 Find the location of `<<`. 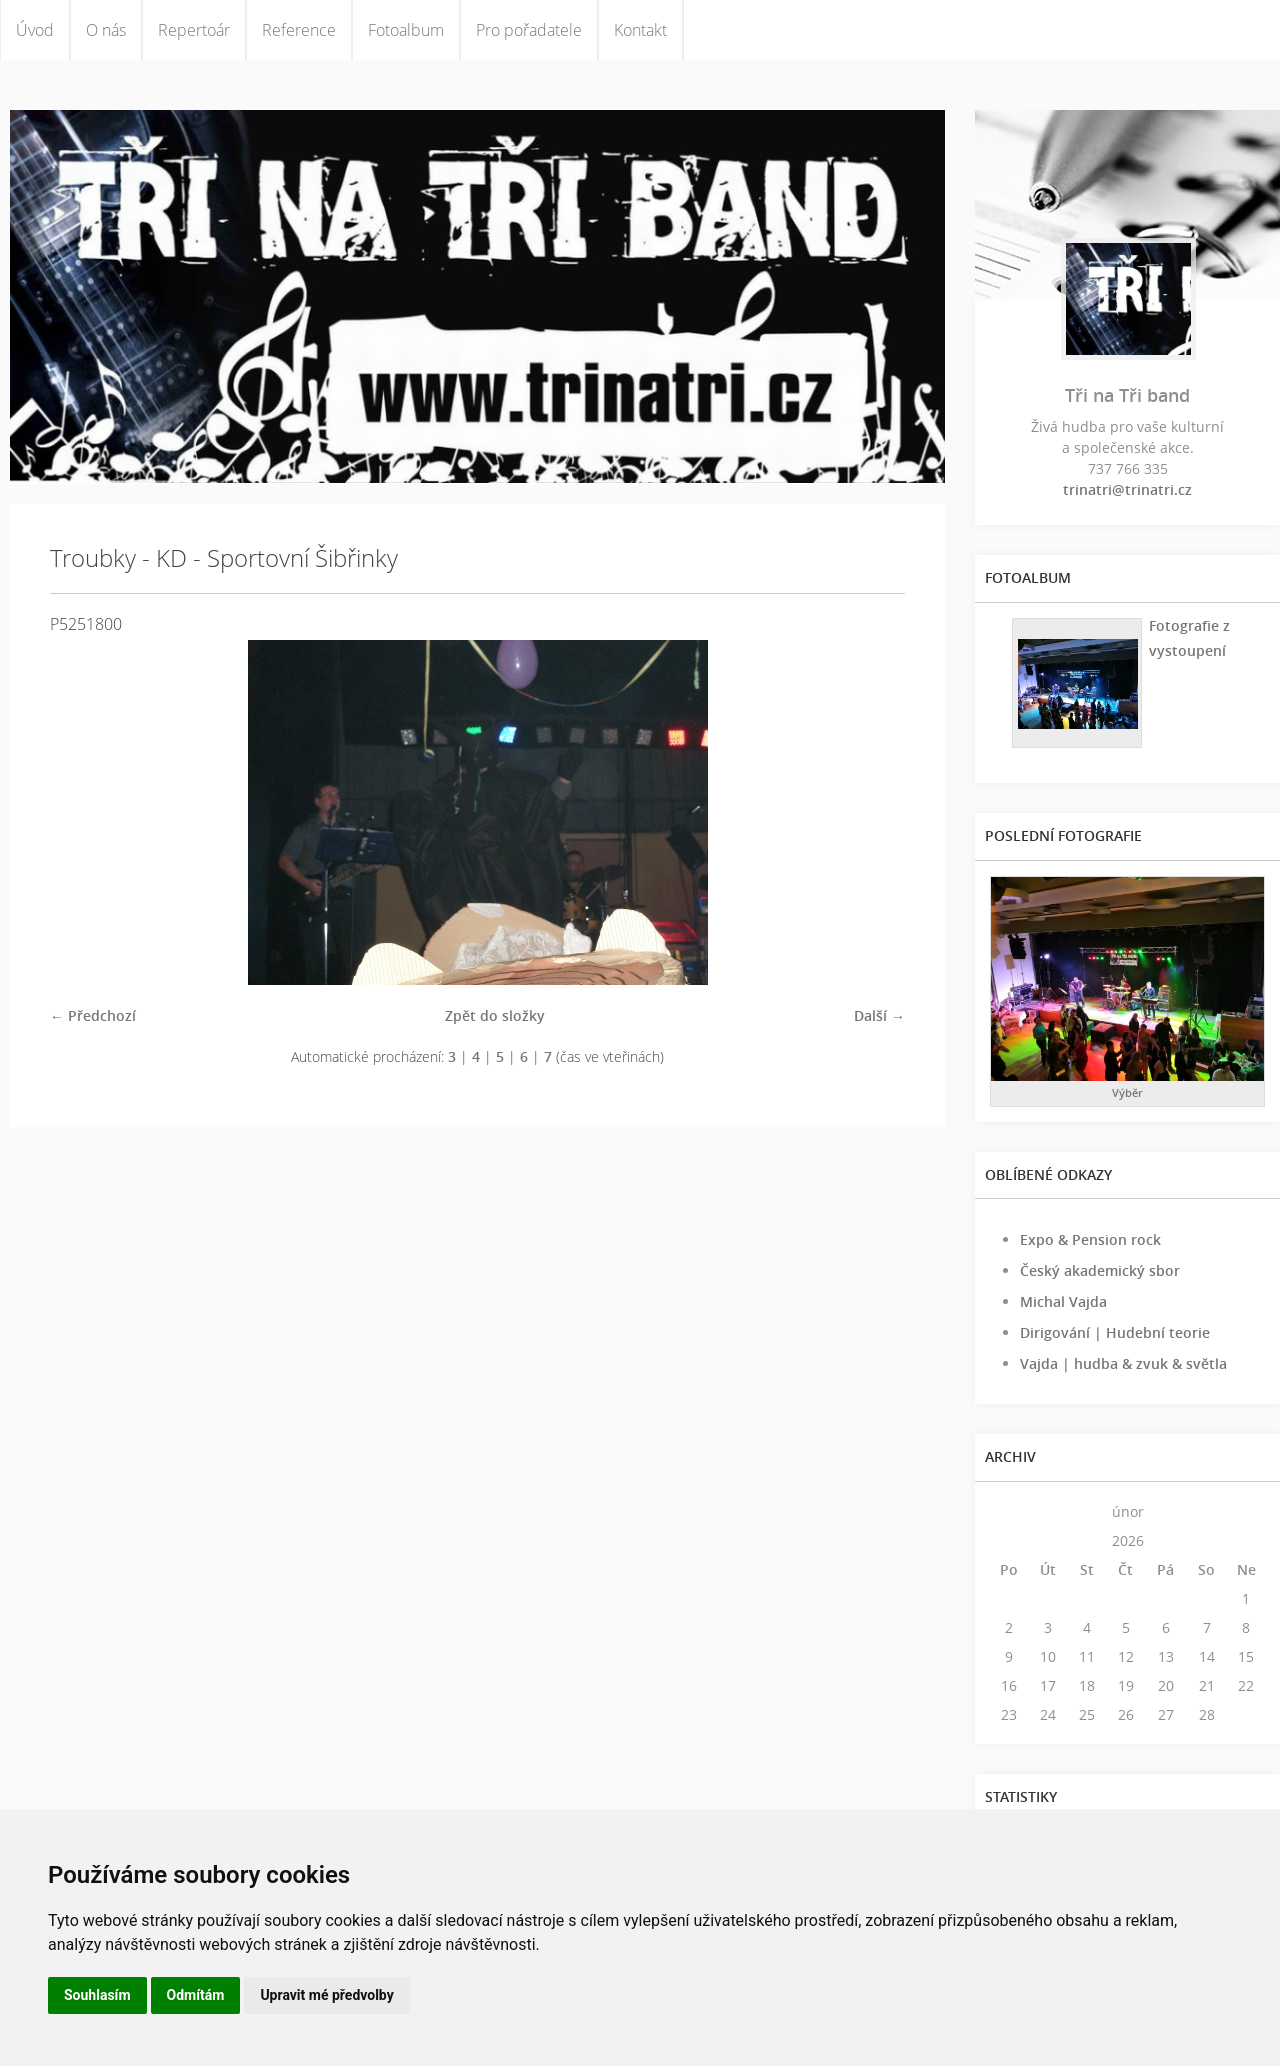

<< is located at coordinates (1009, 1511).